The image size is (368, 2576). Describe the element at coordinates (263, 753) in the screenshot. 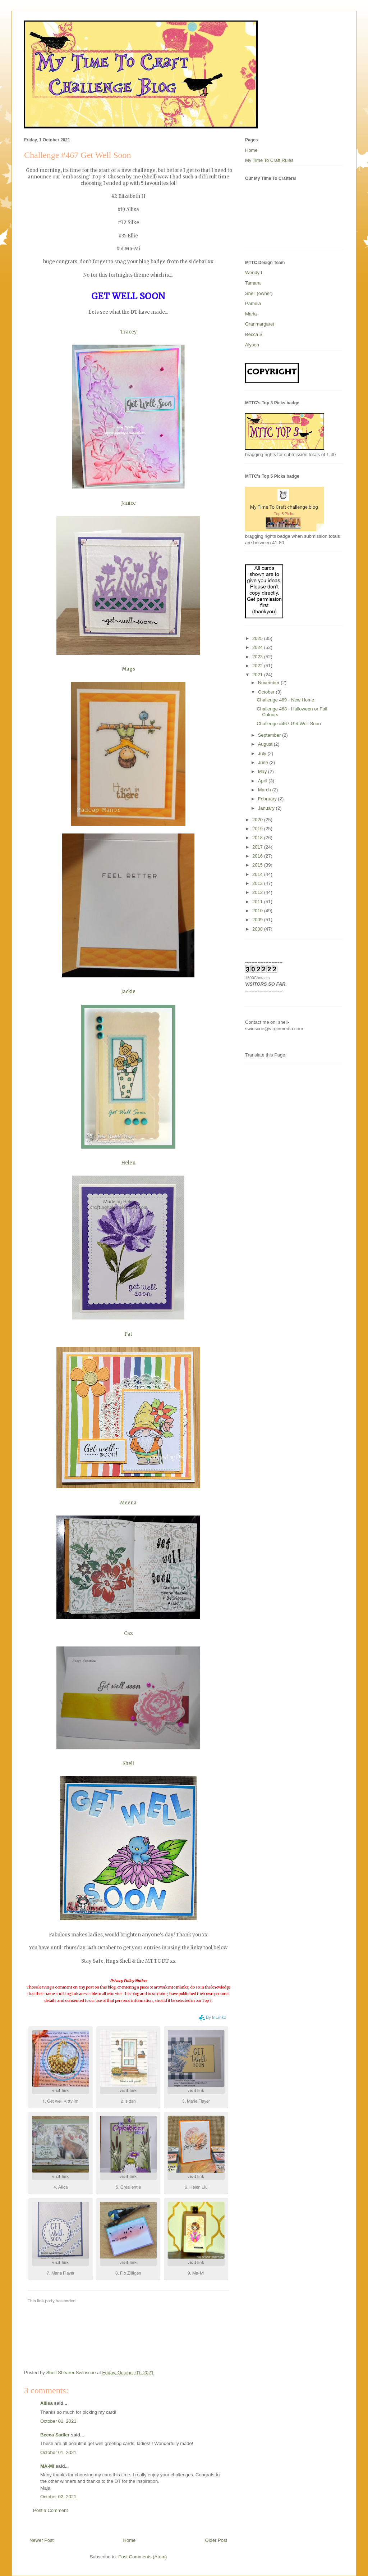

I see `July` at that location.